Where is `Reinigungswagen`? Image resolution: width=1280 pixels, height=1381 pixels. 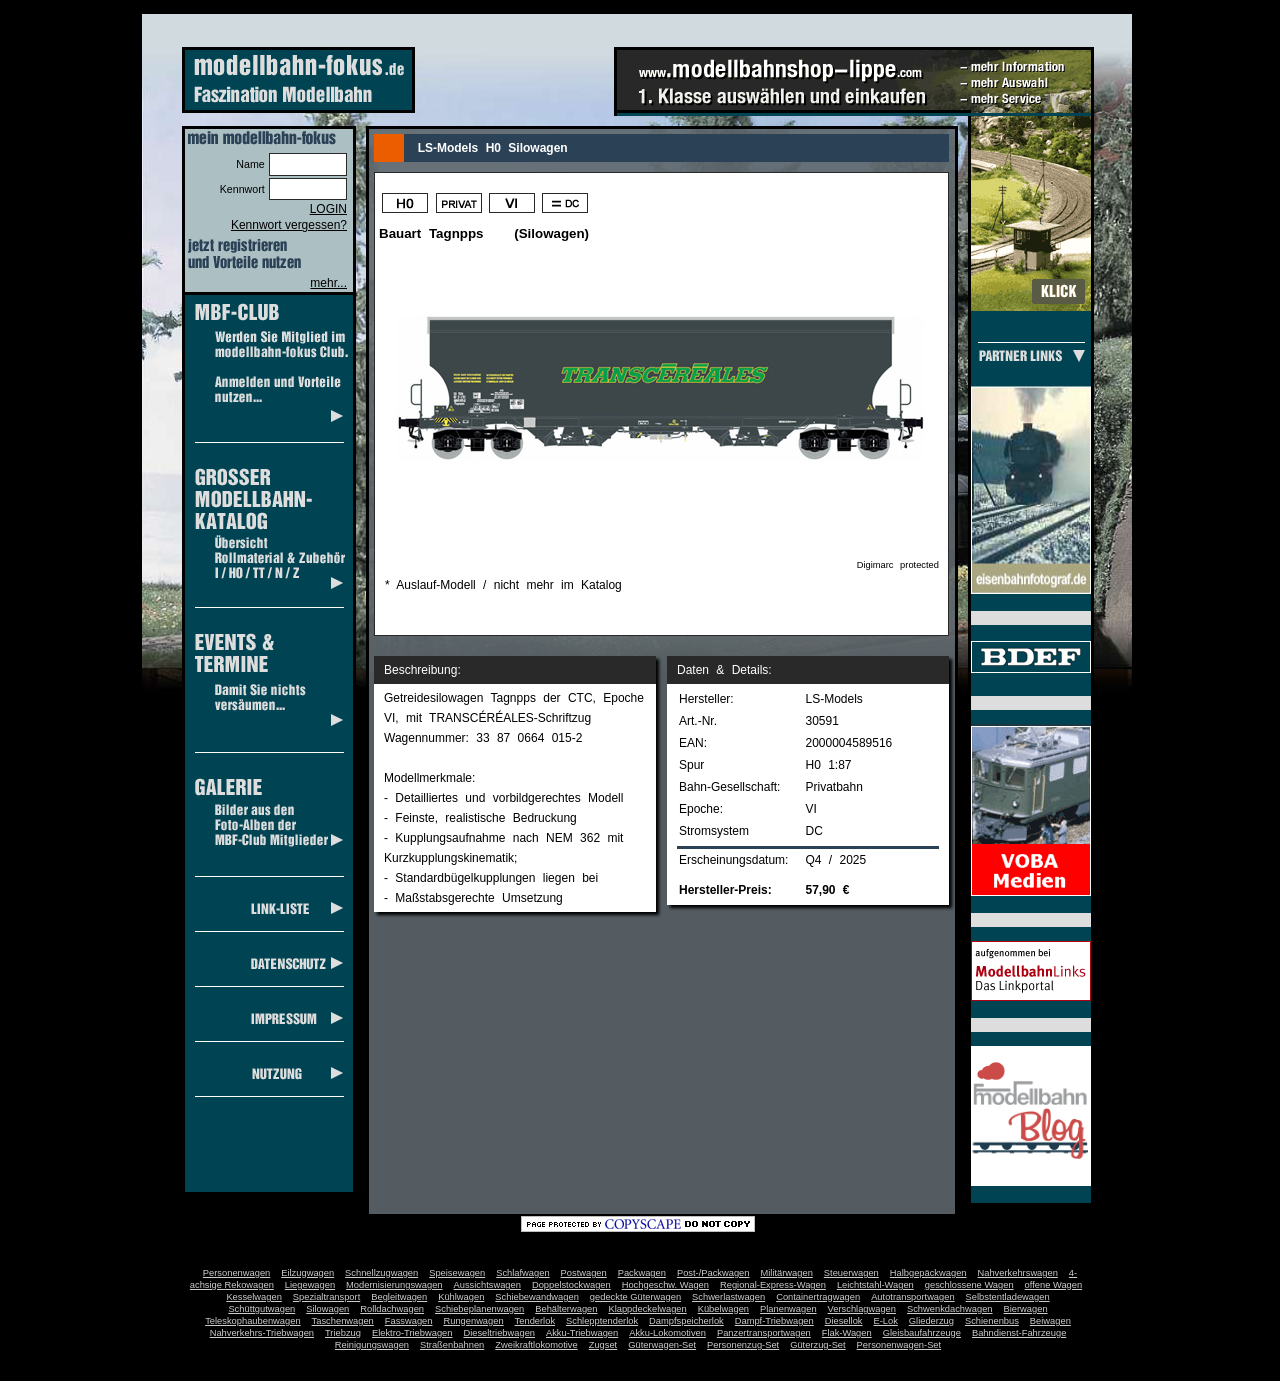
Reinigungswagen is located at coordinates (372, 1345).